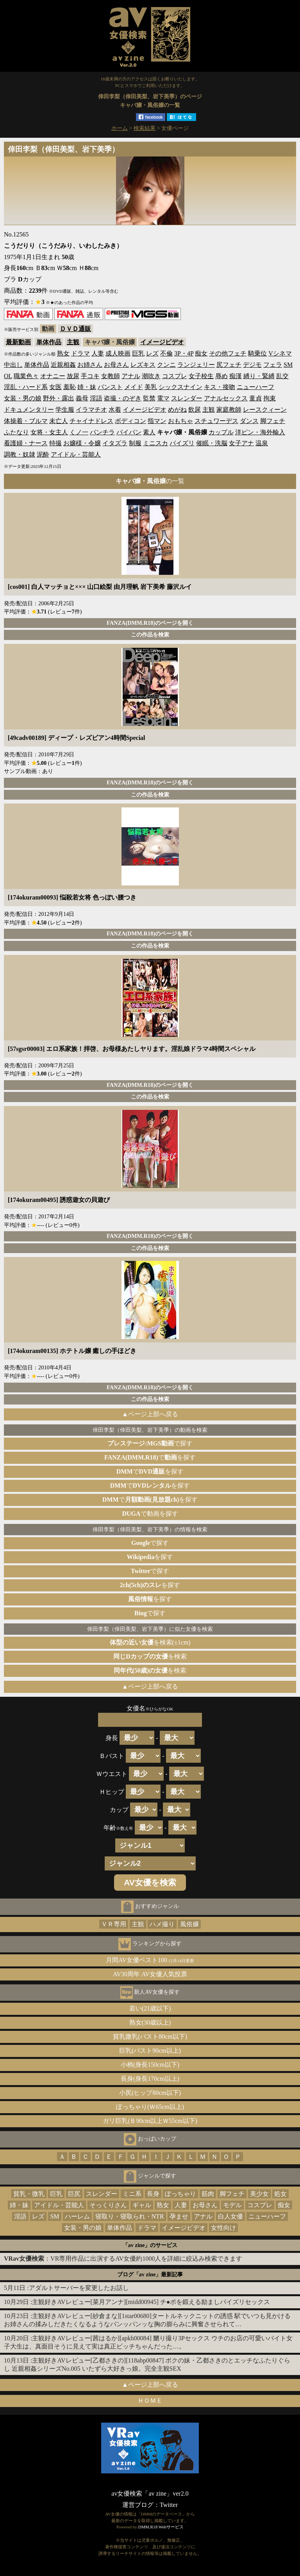 The width and height of the screenshot is (300, 2576). What do you see at coordinates (208, 2193) in the screenshot?
I see `筋肉` at bounding box center [208, 2193].